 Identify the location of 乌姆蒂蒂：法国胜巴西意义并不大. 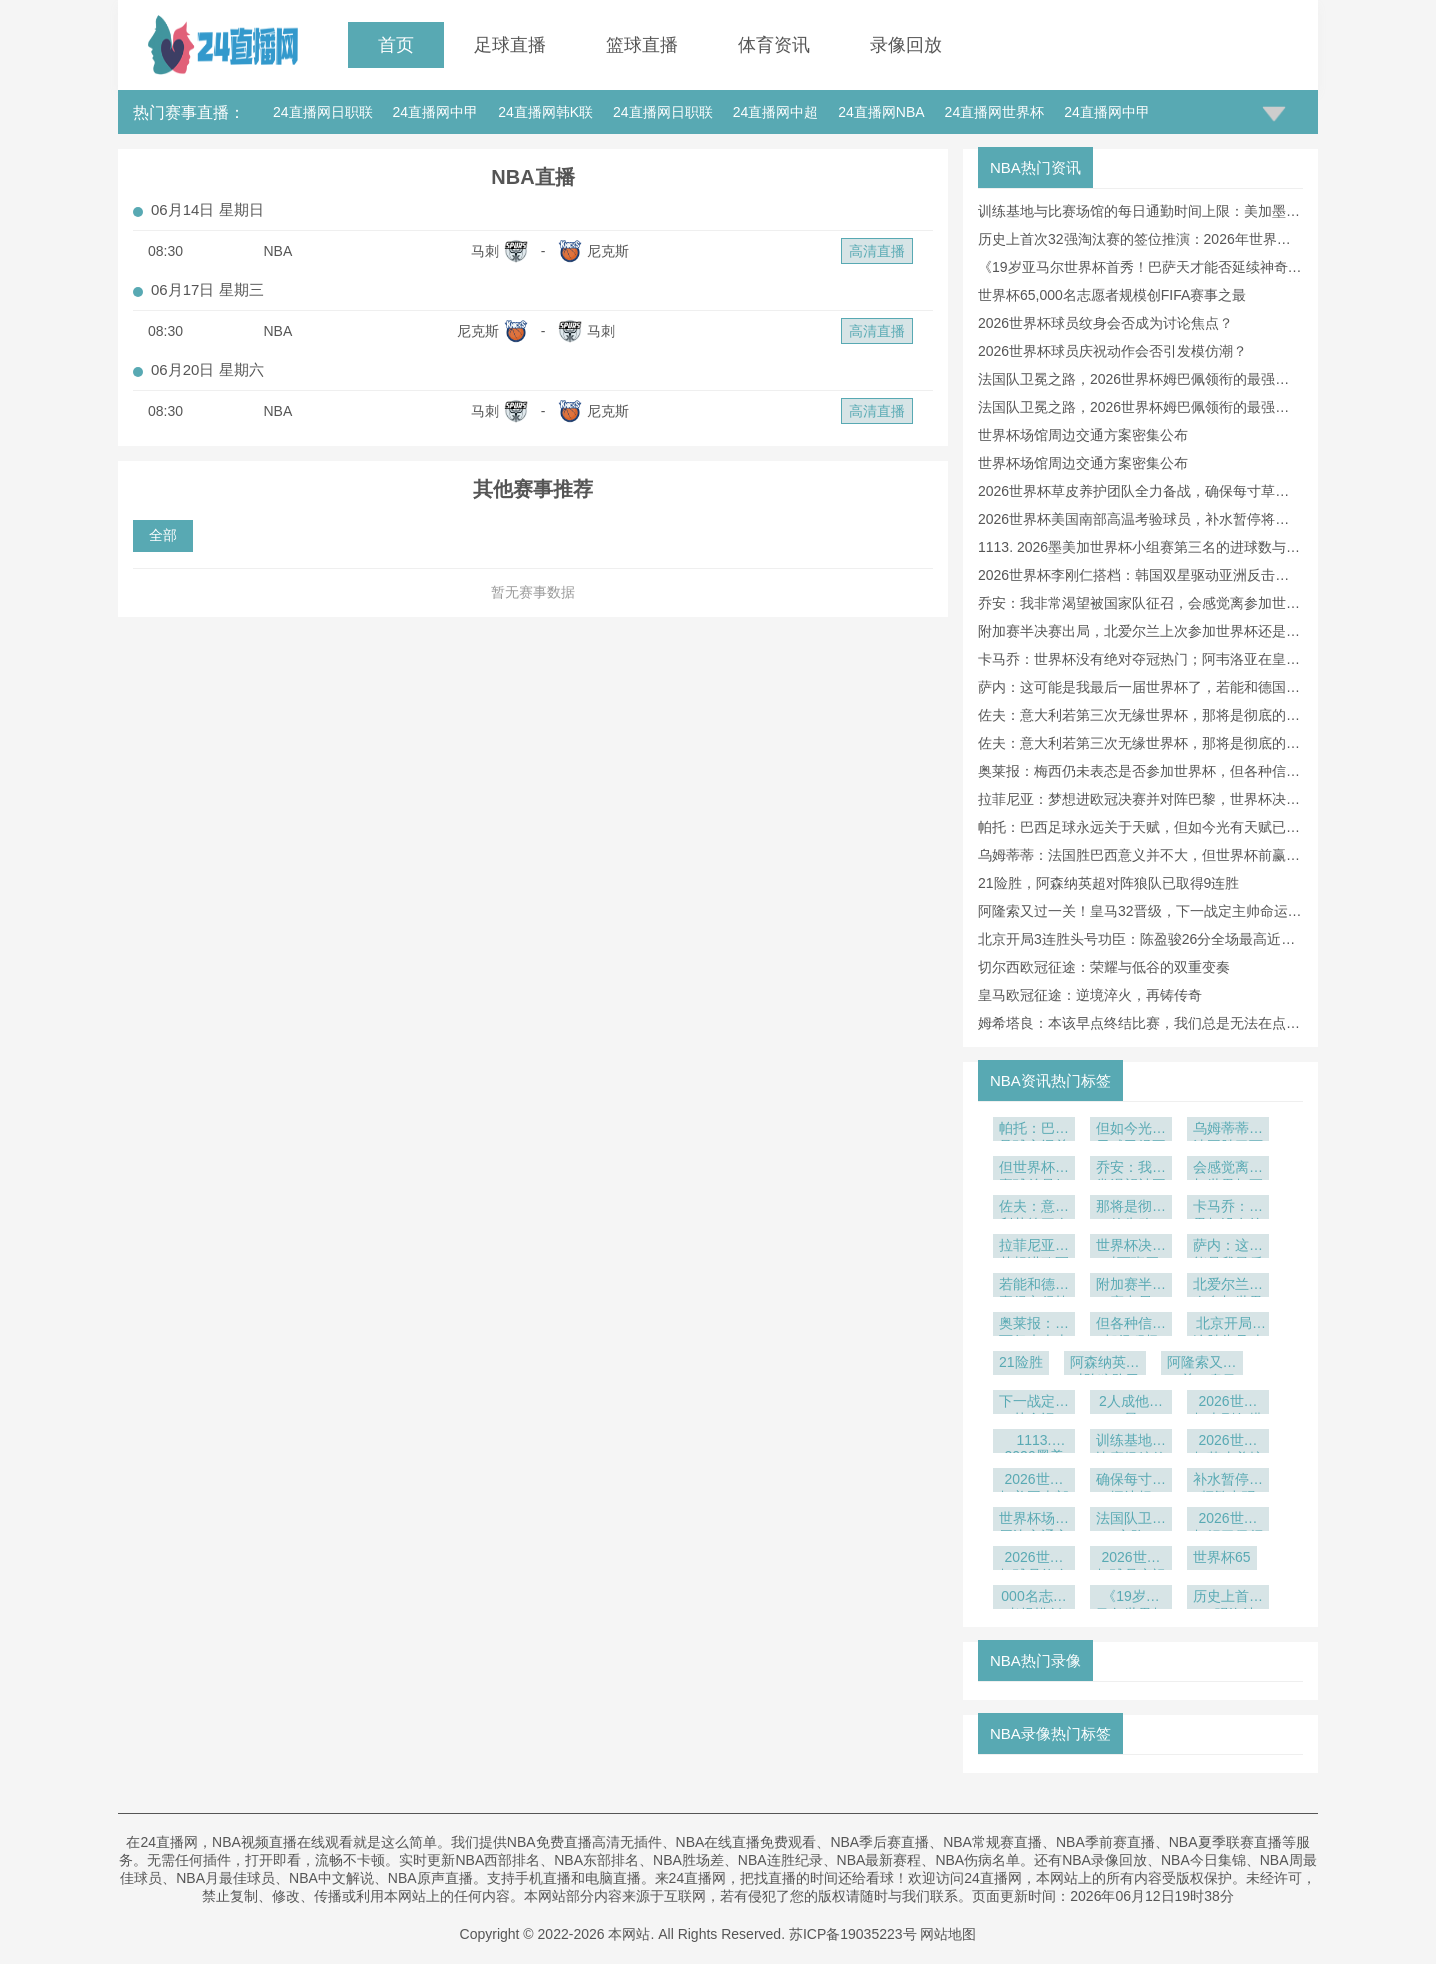
(1228, 1130).